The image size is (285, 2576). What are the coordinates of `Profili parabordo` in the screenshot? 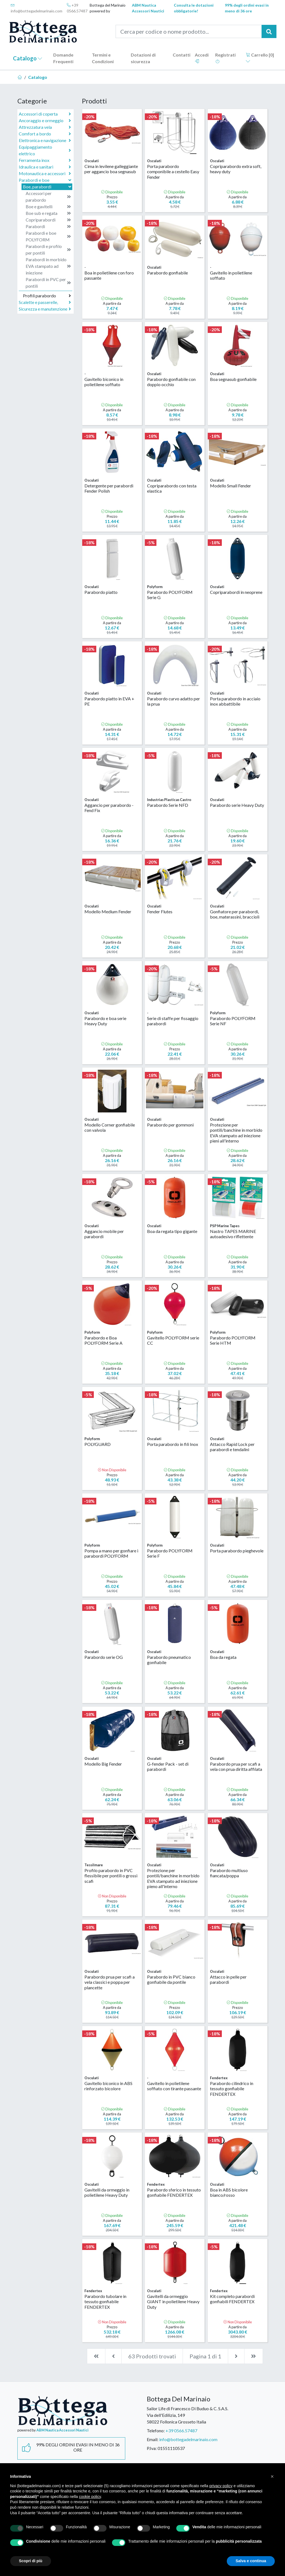 It's located at (47, 295).